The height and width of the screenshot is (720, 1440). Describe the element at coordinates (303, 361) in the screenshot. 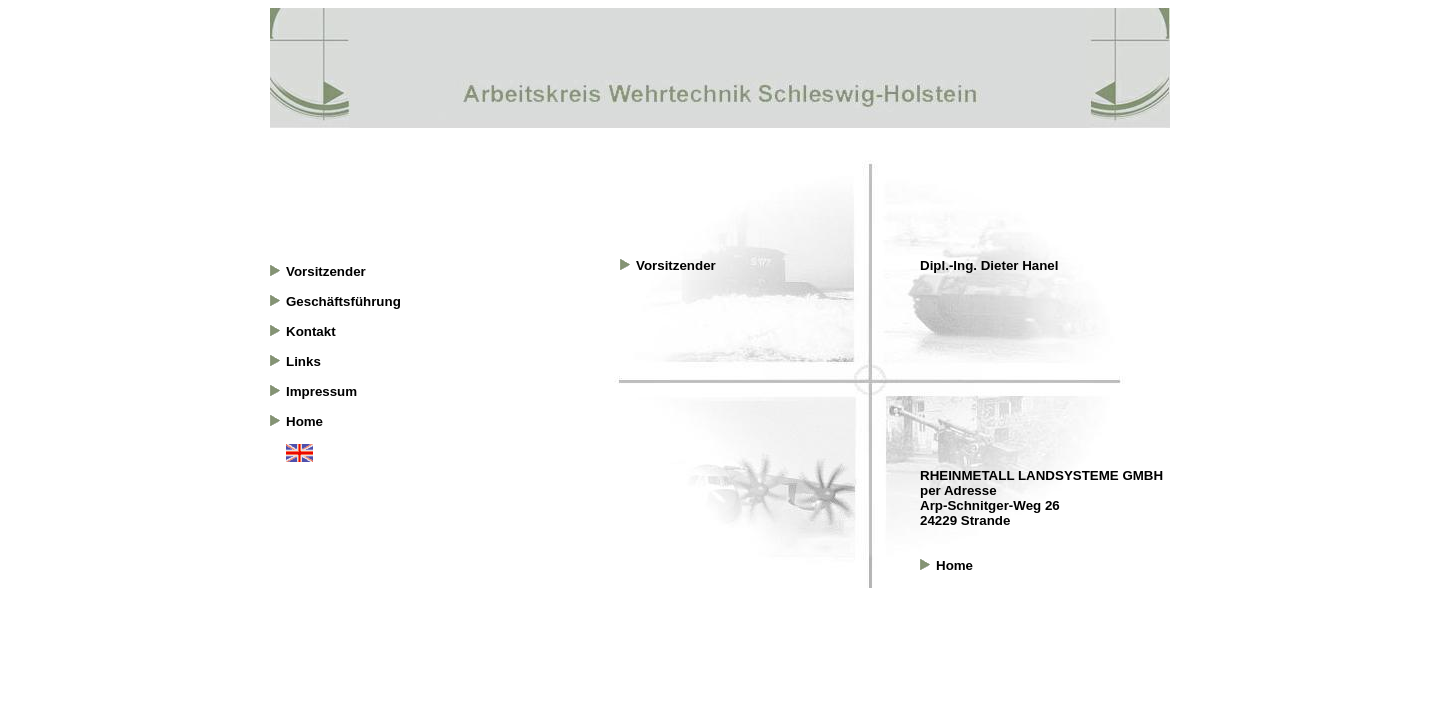

I see `Links` at that location.